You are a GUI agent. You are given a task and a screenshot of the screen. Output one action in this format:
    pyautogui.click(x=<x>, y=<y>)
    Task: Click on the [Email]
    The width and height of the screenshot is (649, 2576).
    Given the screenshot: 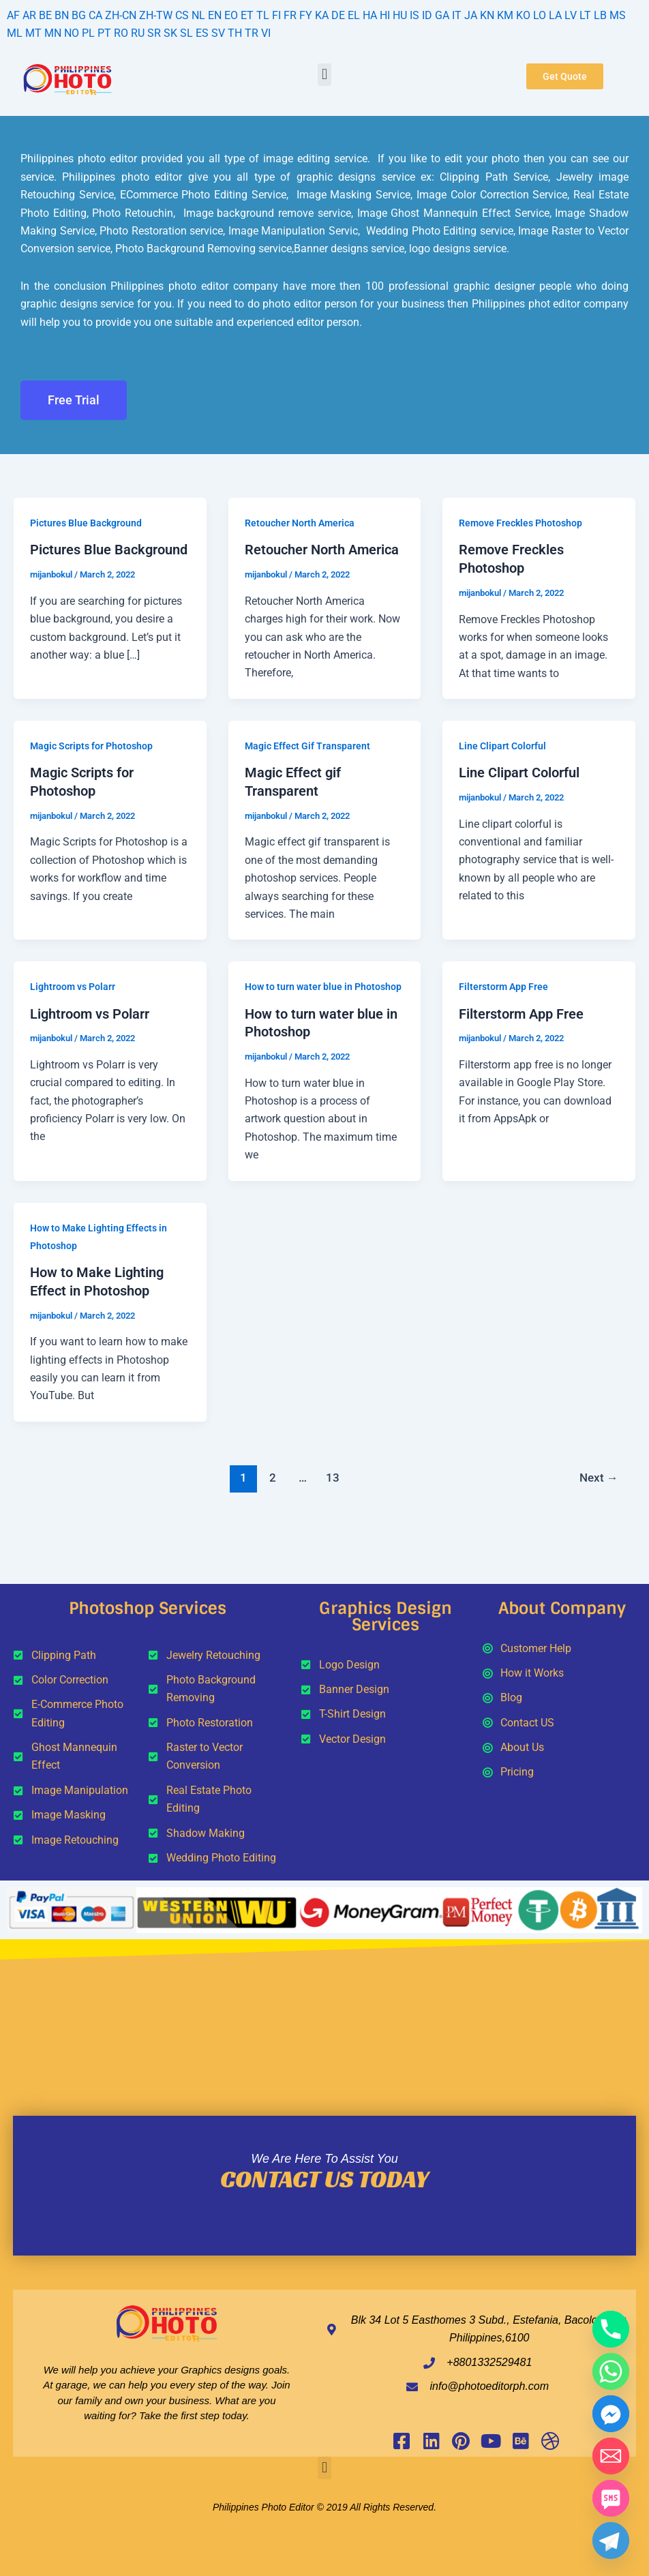 What is the action you would take?
    pyautogui.click(x=610, y=2456)
    